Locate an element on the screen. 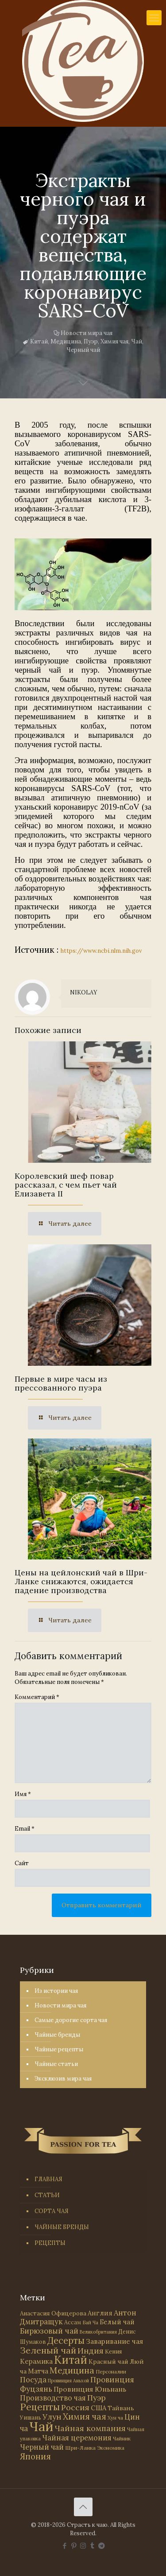 Image resolution: width=166 pixels, height=2576 pixels. Пуэр [Пуэр (104 элемента)] is located at coordinates (96, 2398).